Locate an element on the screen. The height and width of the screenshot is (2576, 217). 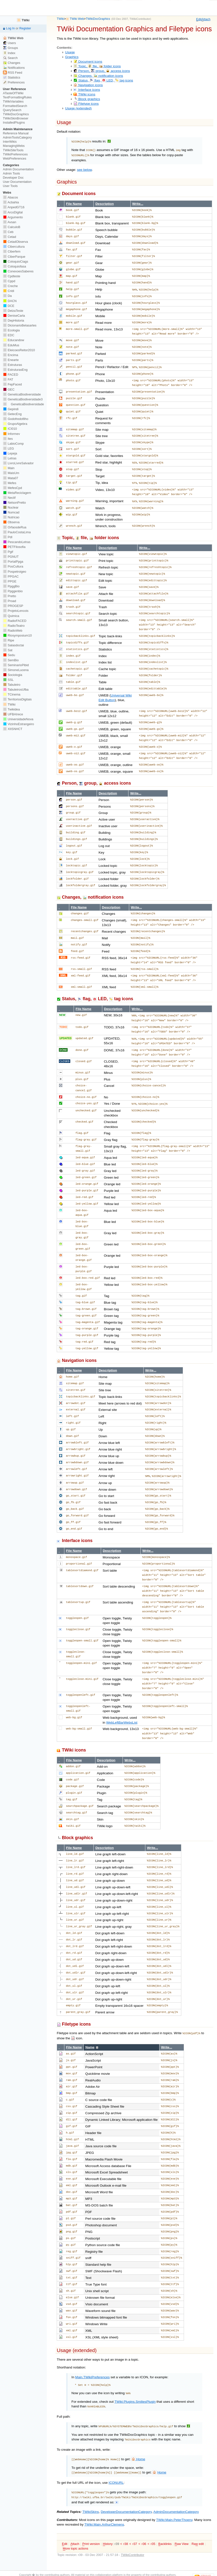
ATasteOfTWiki is located at coordinates (13, 93).